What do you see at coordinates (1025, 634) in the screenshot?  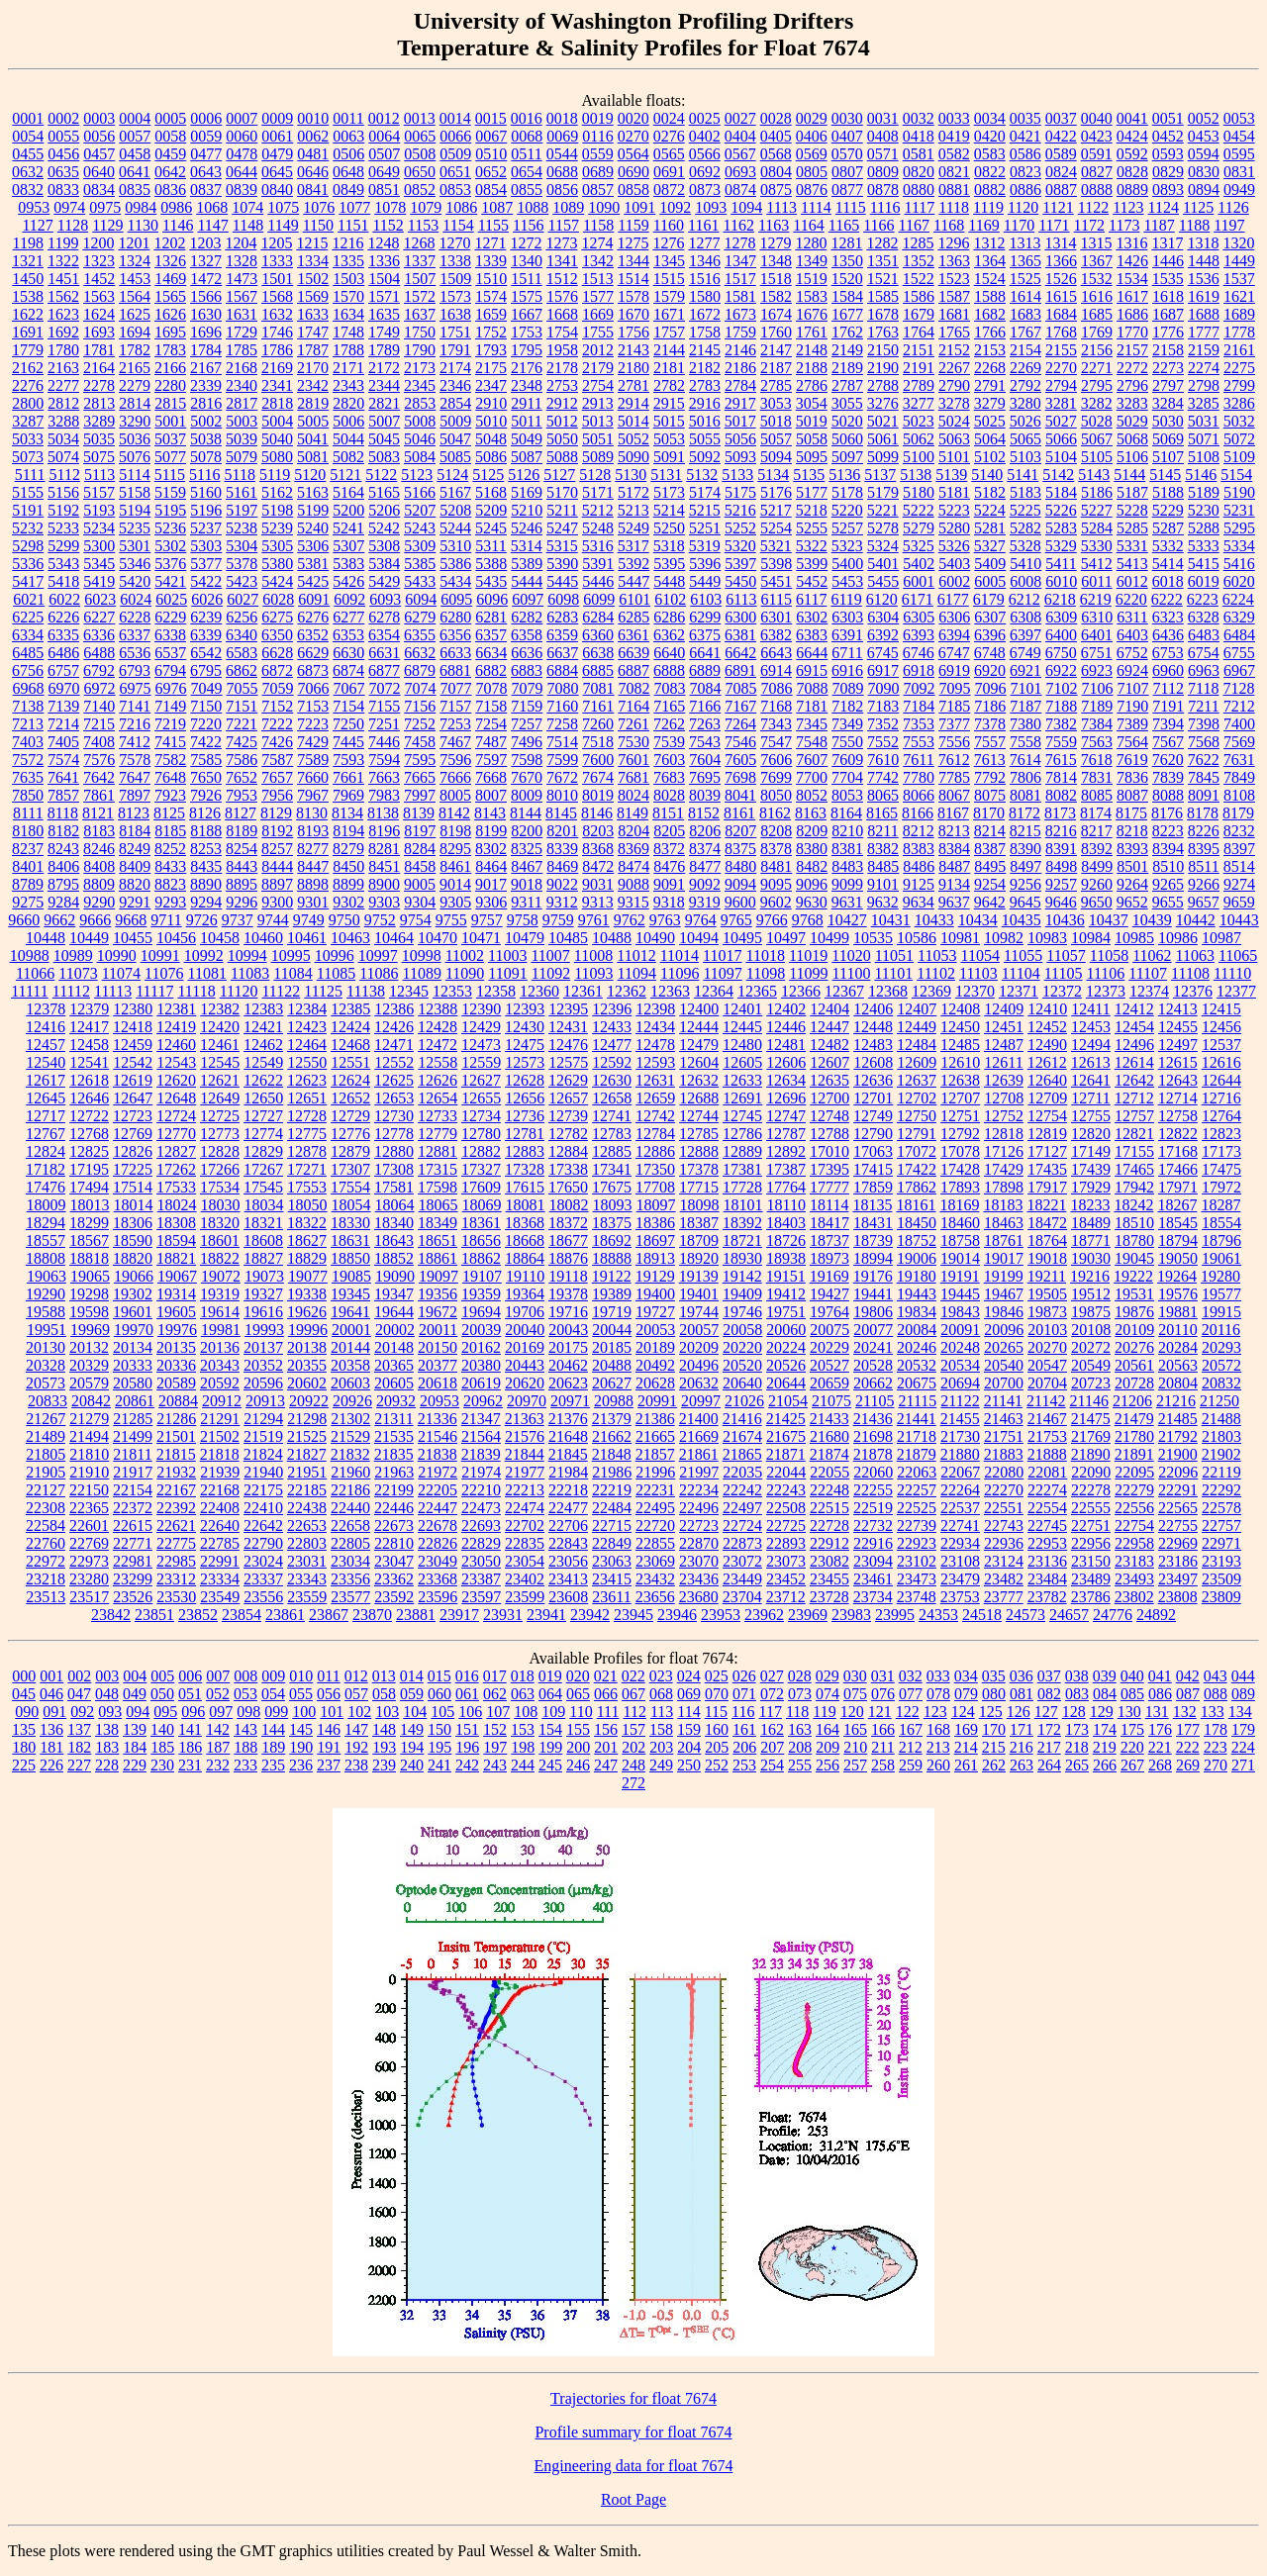 I see `6397` at bounding box center [1025, 634].